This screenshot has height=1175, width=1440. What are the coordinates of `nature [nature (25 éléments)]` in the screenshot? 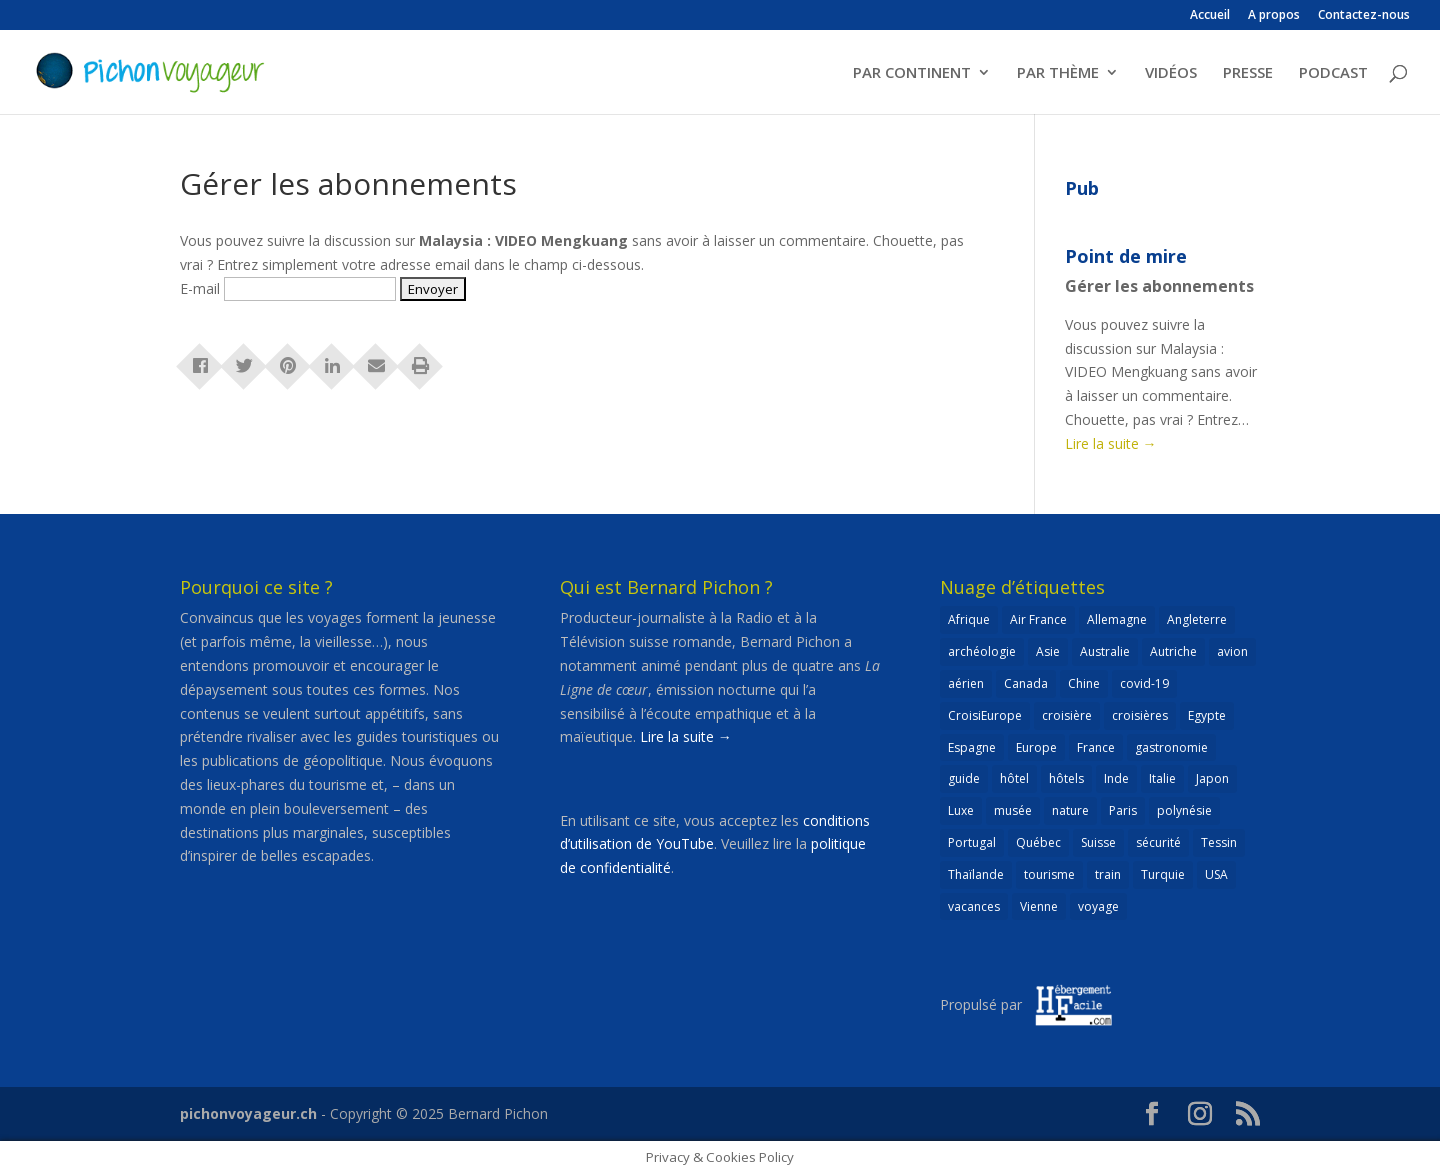 It's located at (1070, 810).